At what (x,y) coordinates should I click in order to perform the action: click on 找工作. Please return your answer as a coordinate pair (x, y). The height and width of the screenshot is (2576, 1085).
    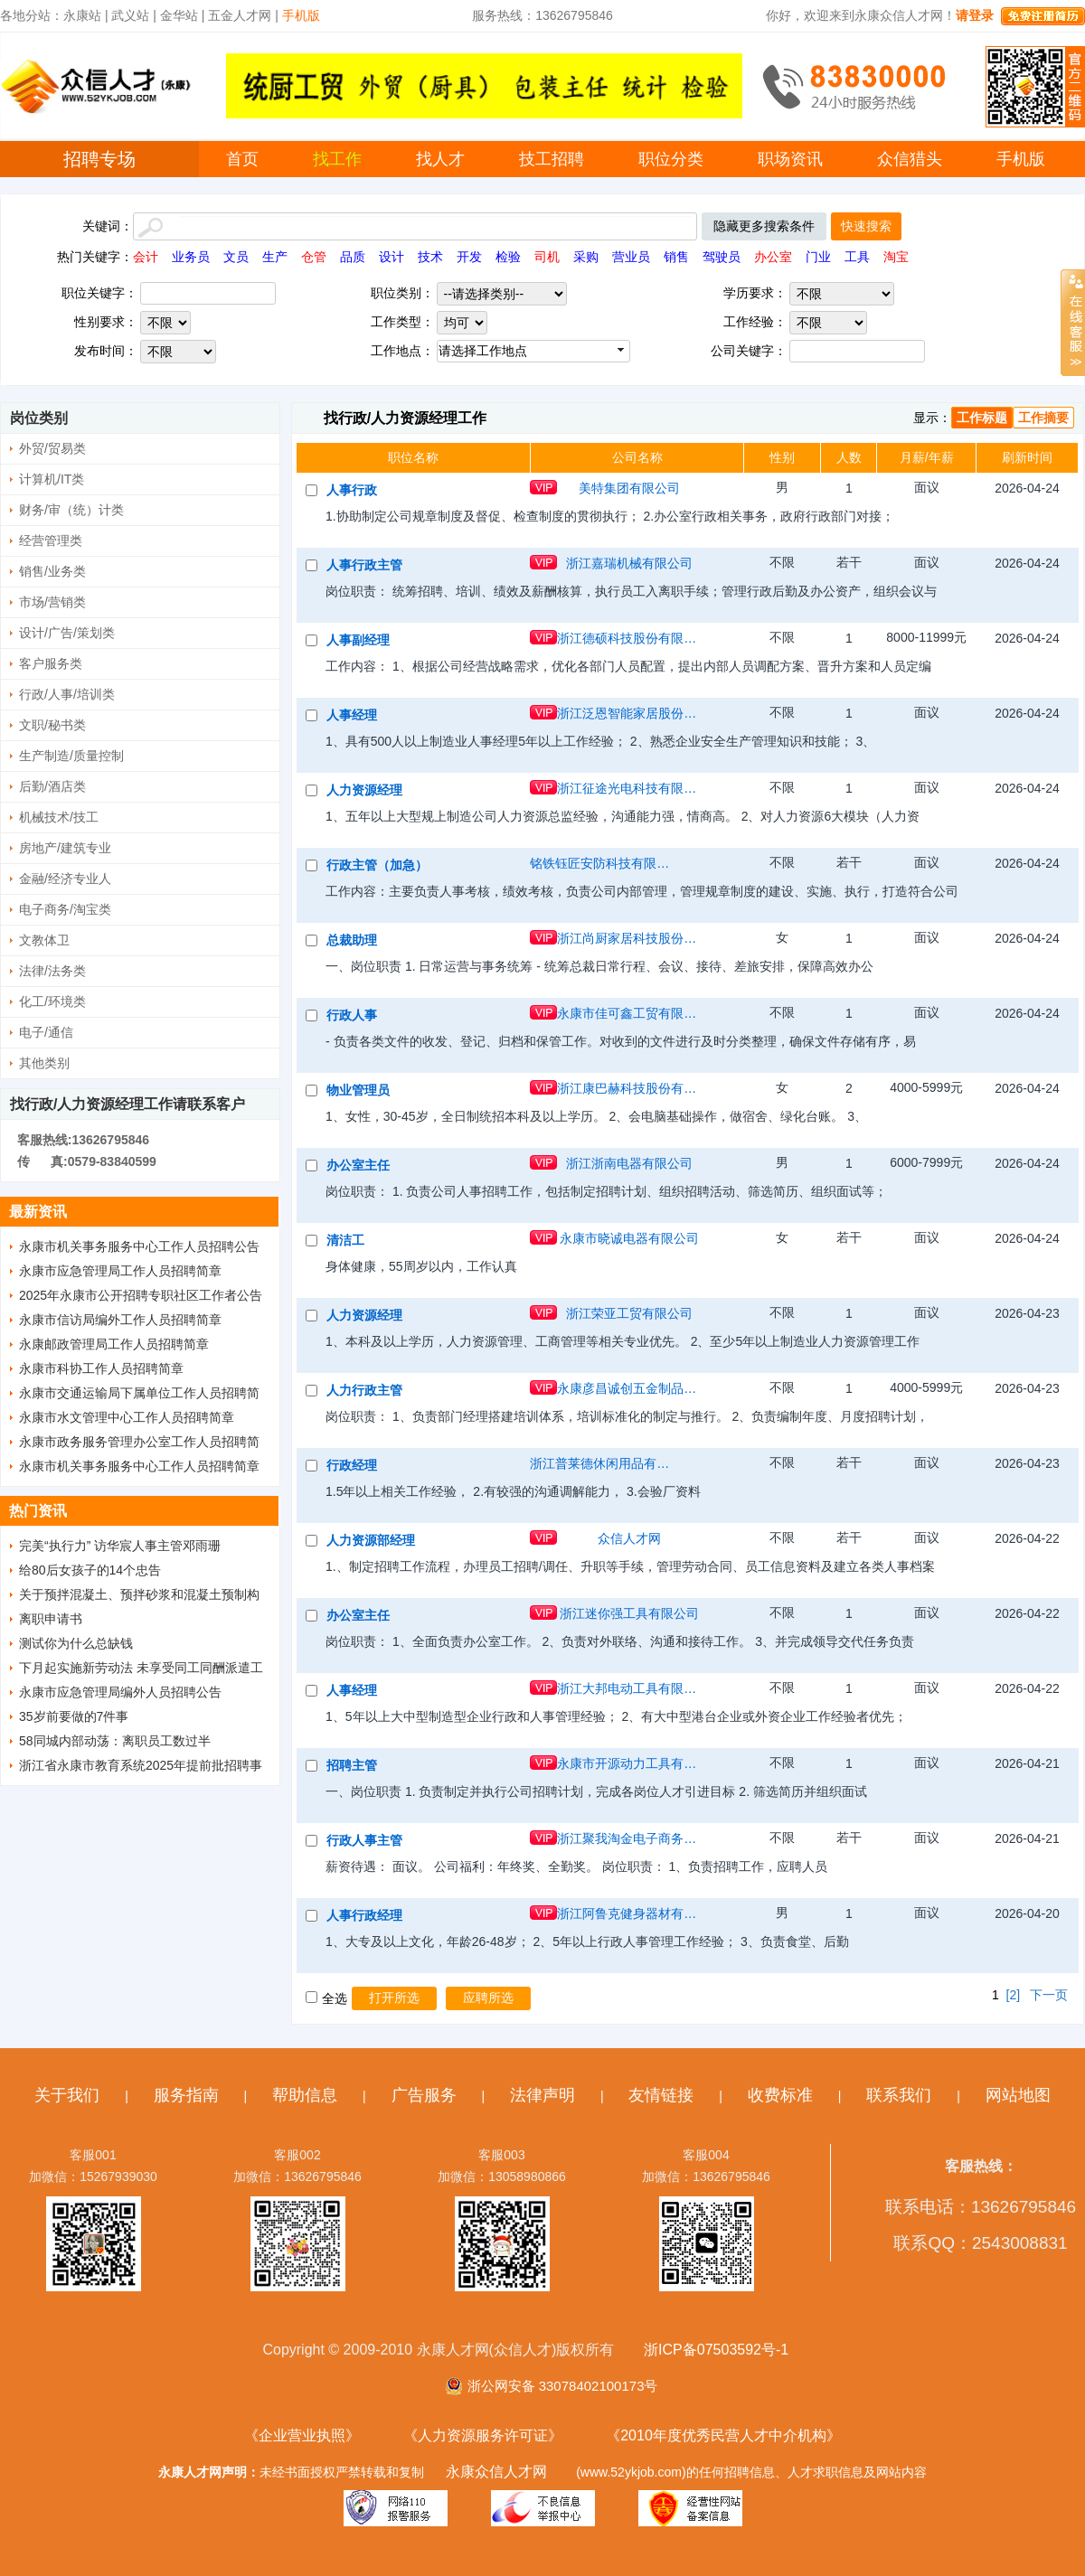
    Looking at the image, I should click on (337, 159).